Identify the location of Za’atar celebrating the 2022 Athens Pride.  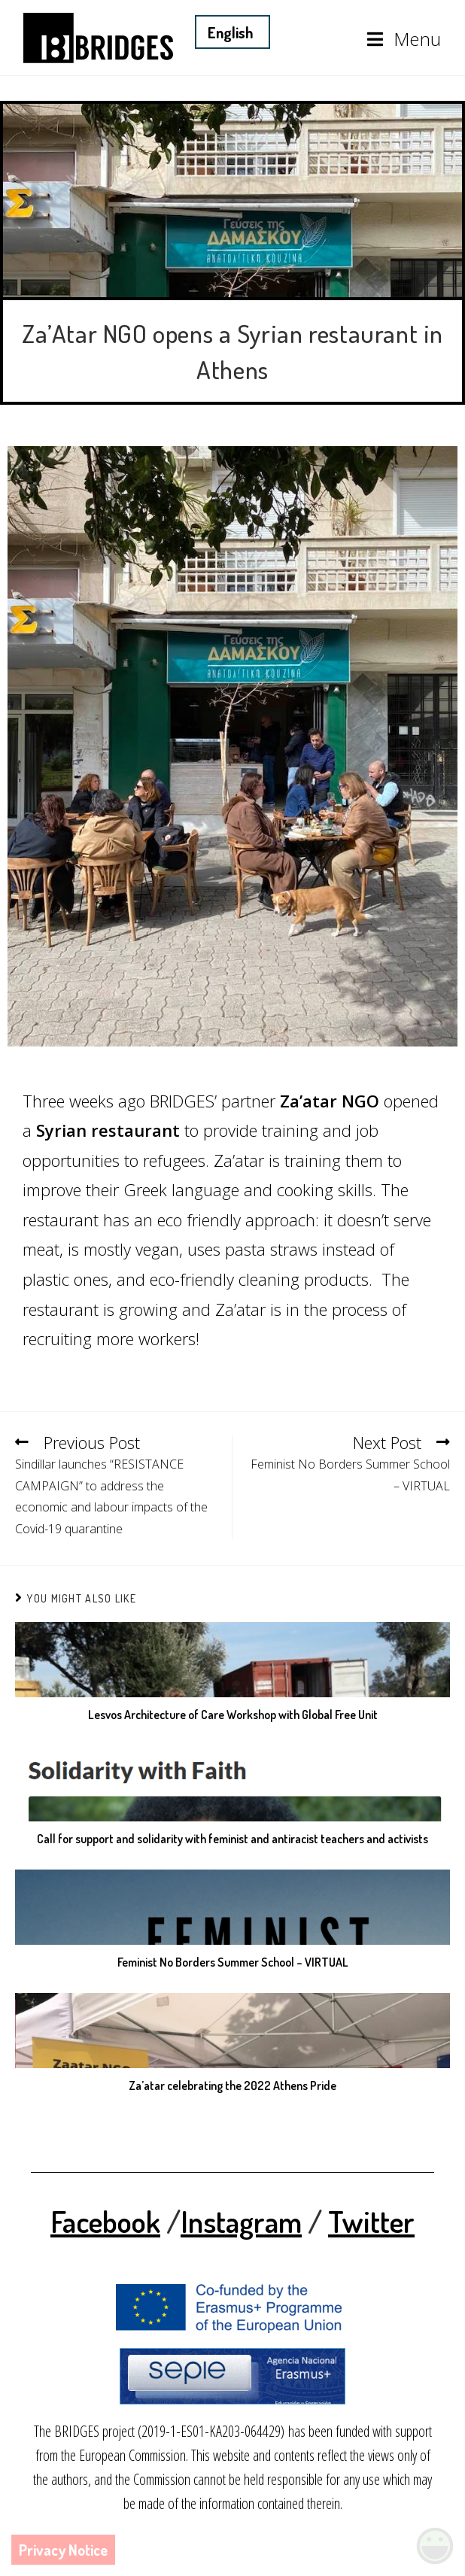
(232, 2085).